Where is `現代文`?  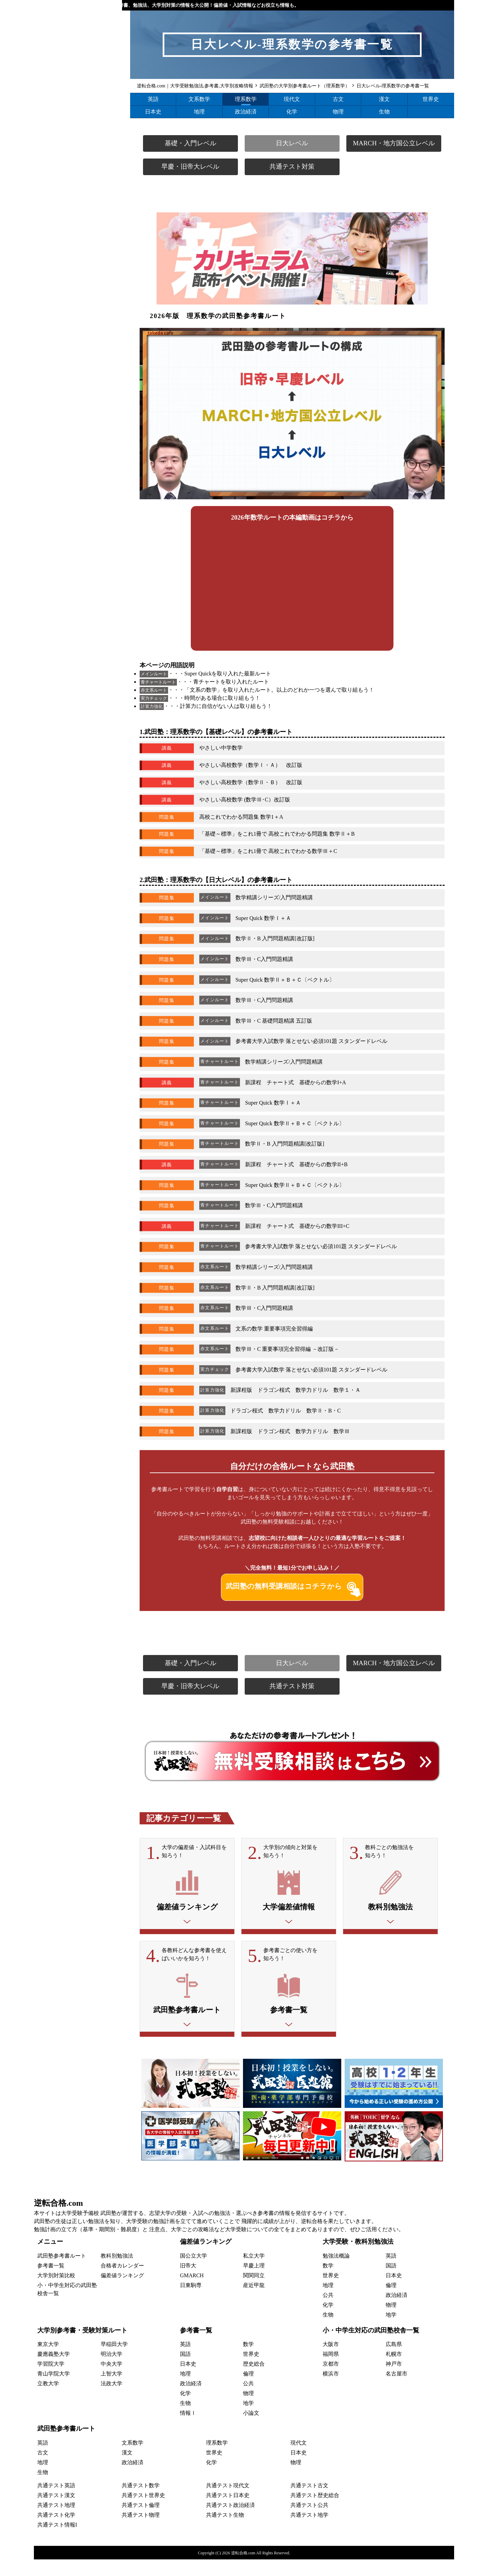
現代文 is located at coordinates (292, 99).